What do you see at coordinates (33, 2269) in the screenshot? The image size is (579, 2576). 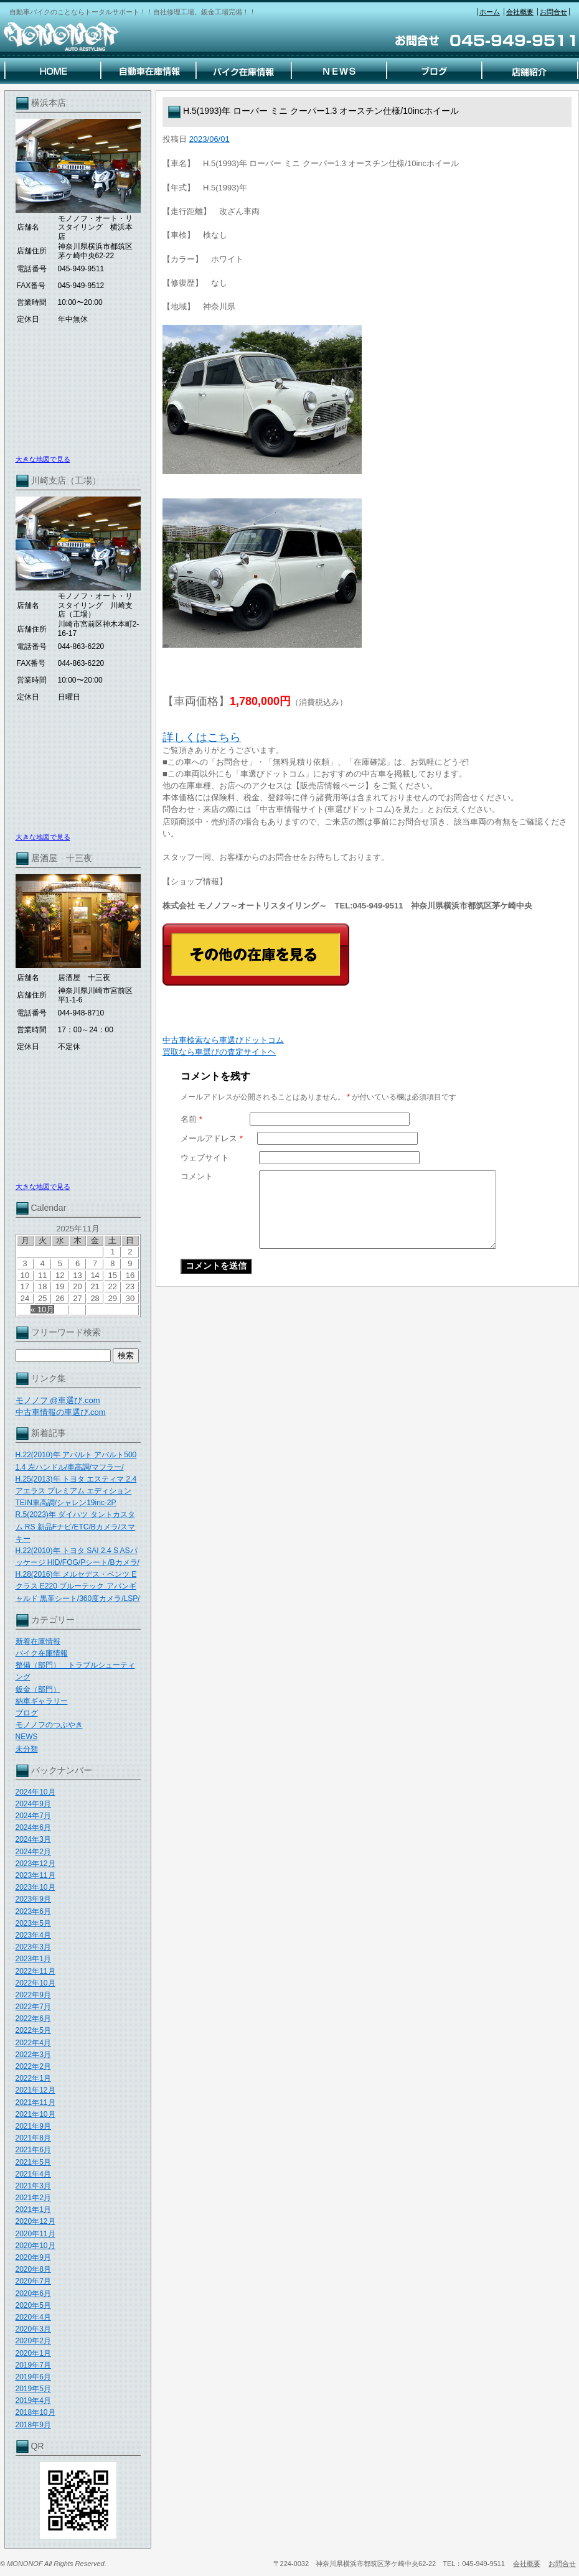 I see `2020年8月` at bounding box center [33, 2269].